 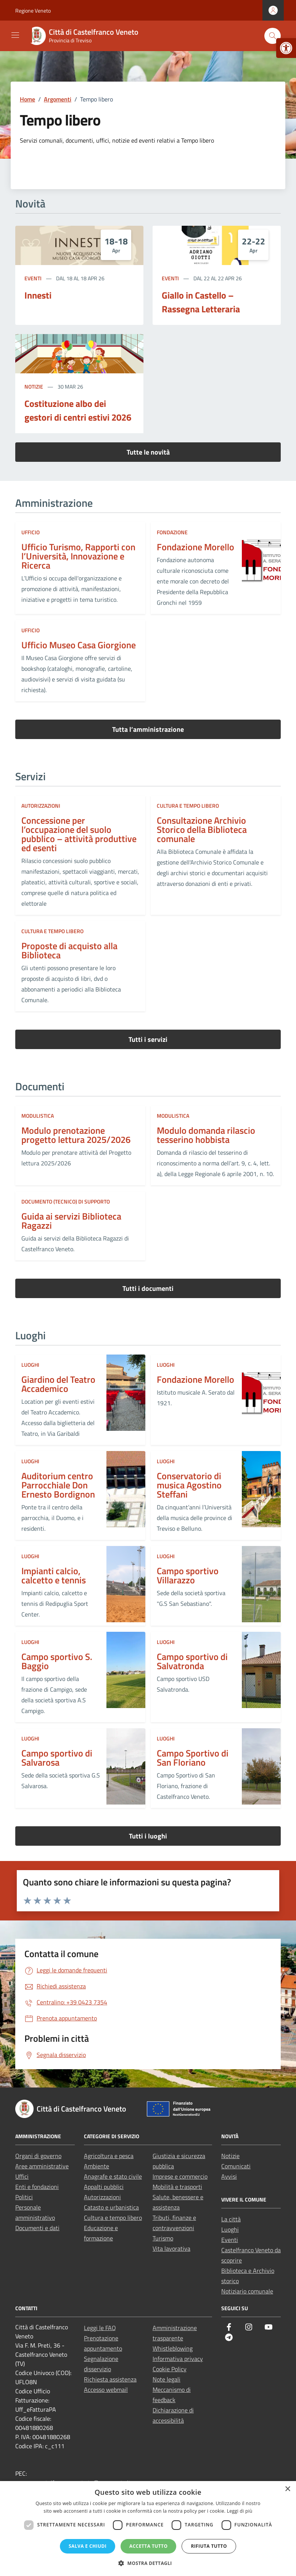 I want to click on Campo Sportivo di San Floriano [link], so click(x=192, y=1757).